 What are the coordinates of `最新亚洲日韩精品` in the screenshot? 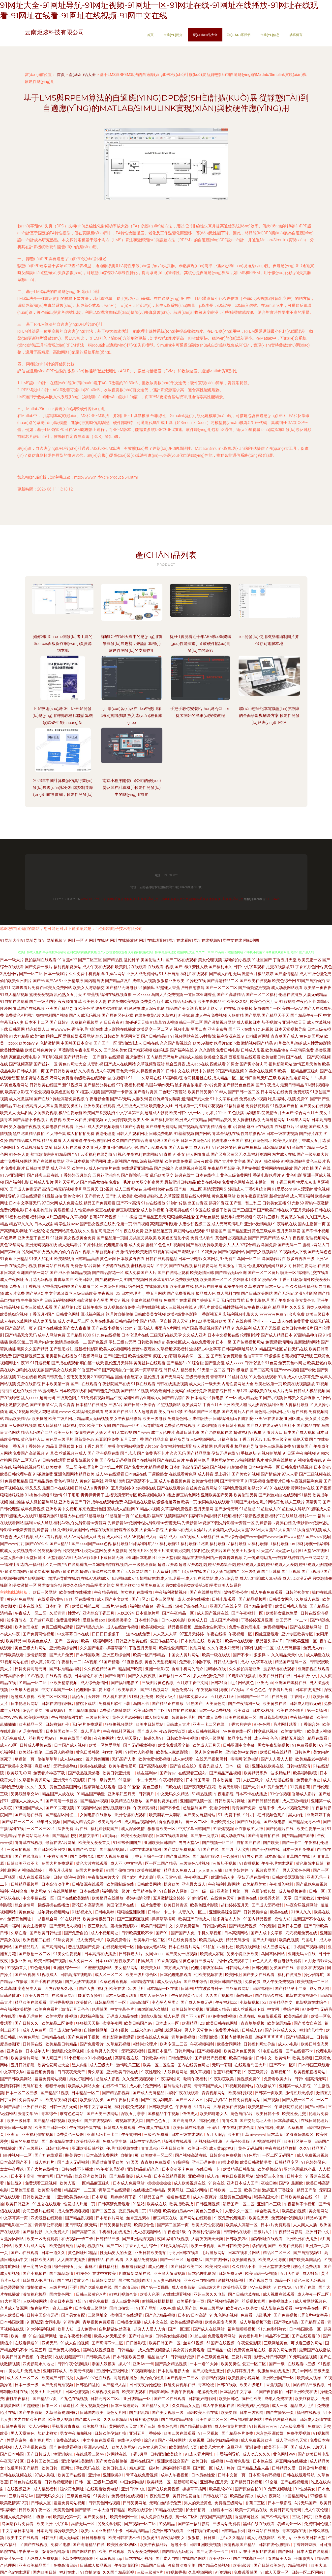 It's located at (180, 1182).